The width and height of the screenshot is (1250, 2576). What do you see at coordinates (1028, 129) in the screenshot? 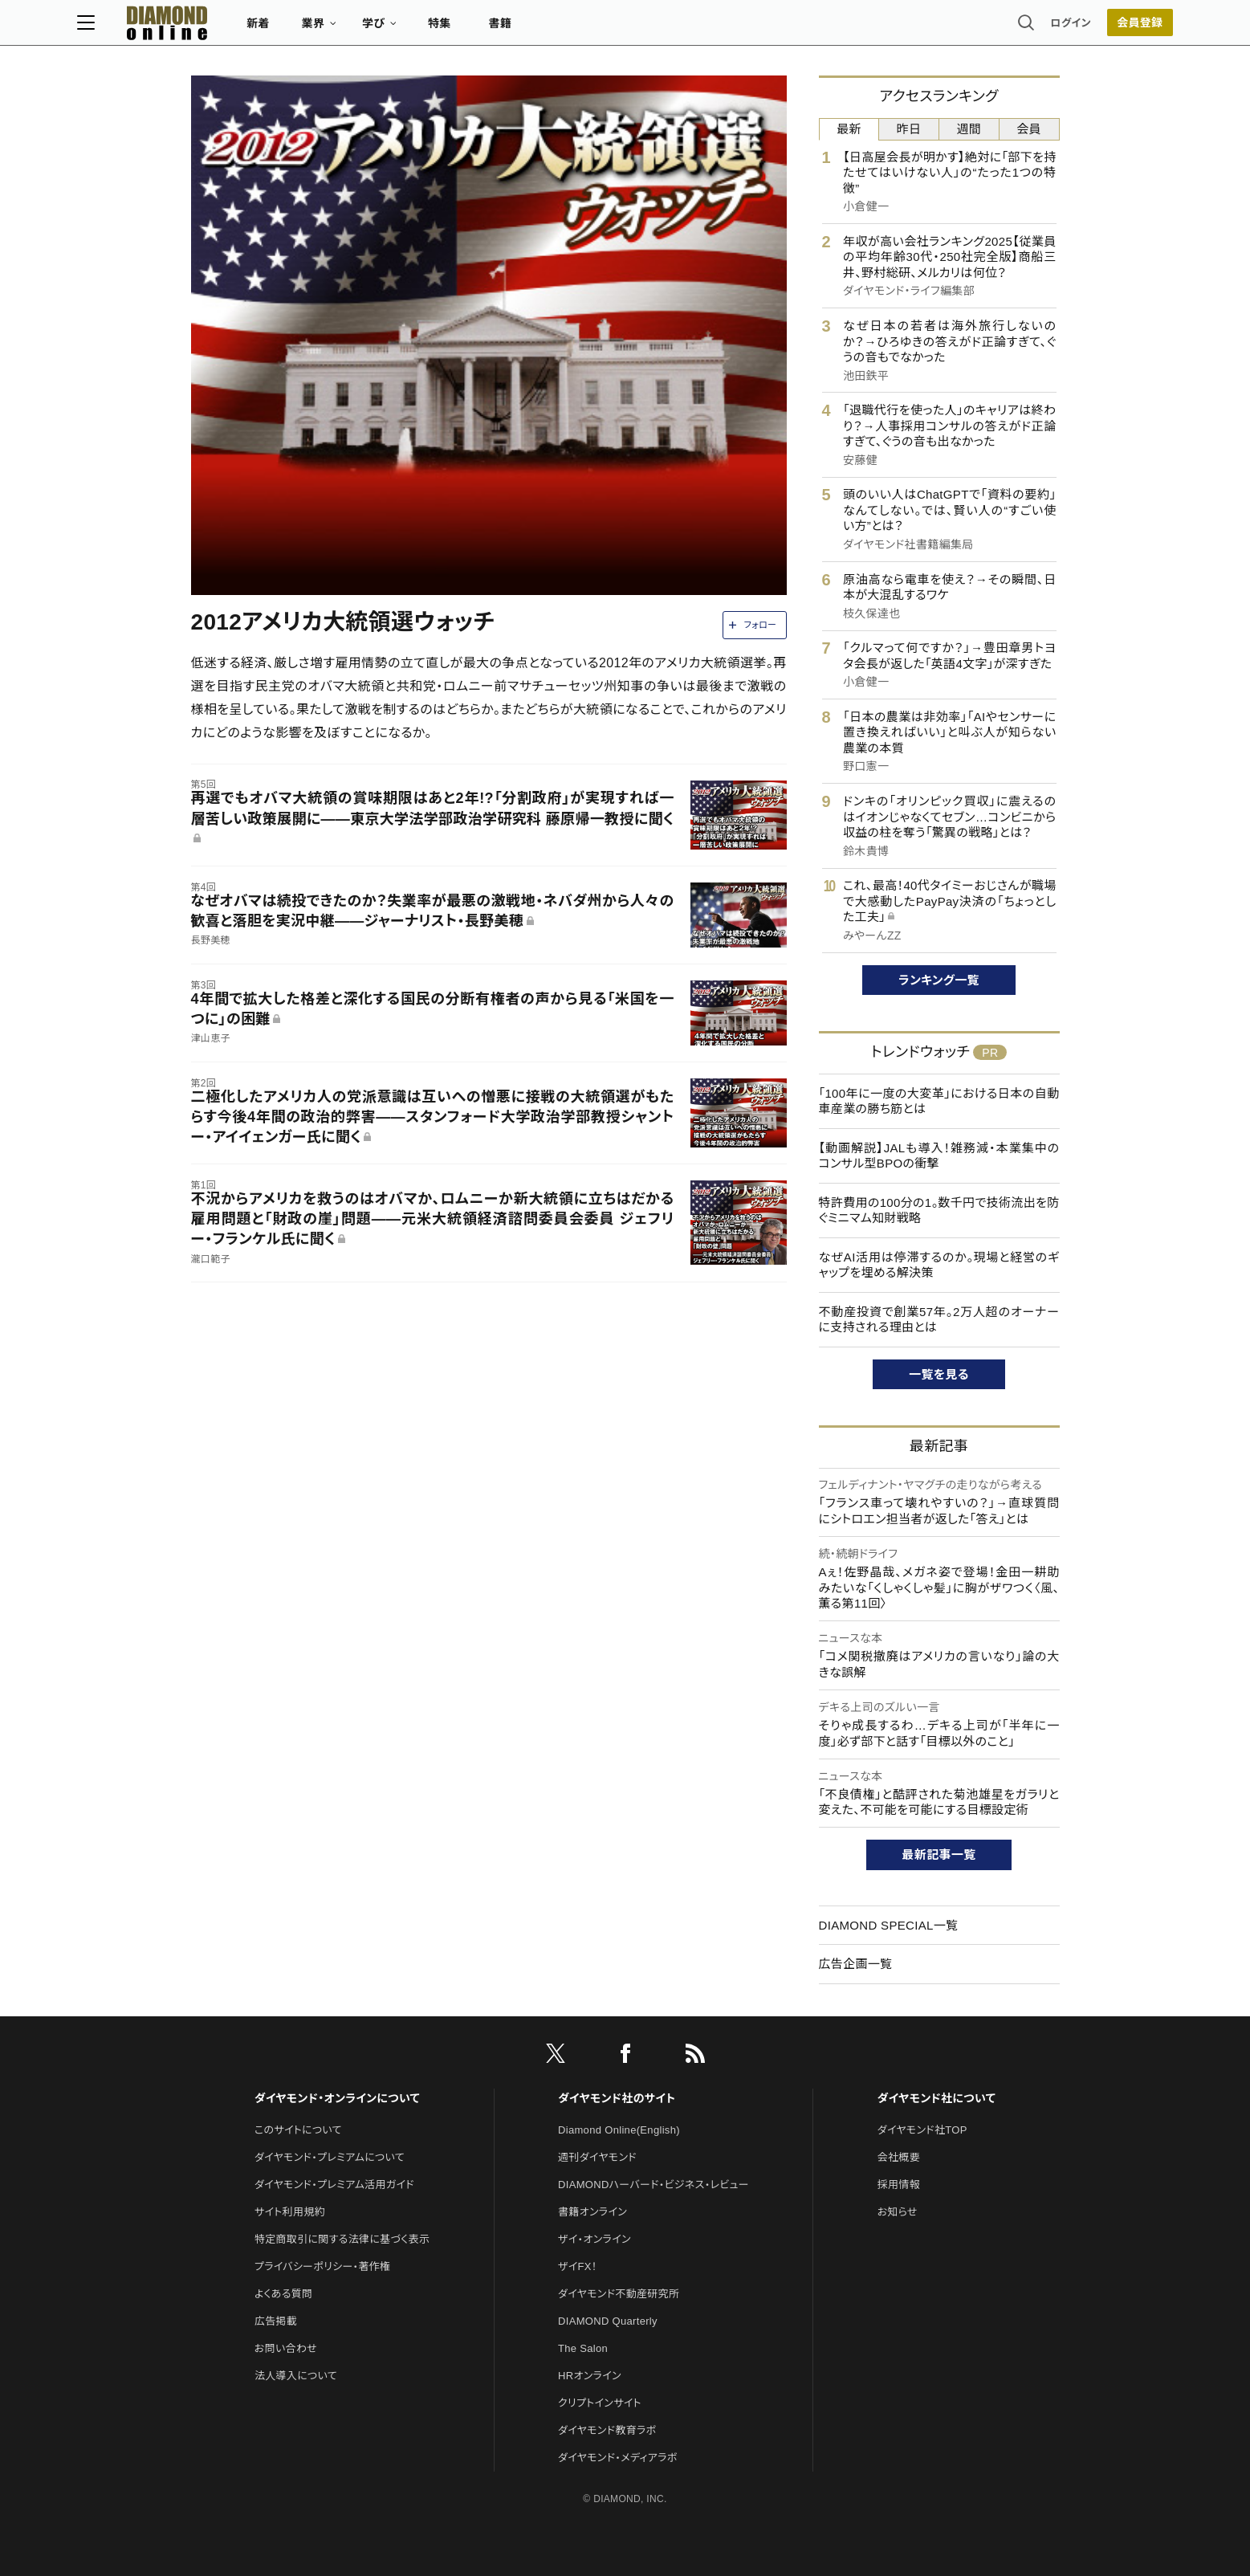
I see `会員` at bounding box center [1028, 129].